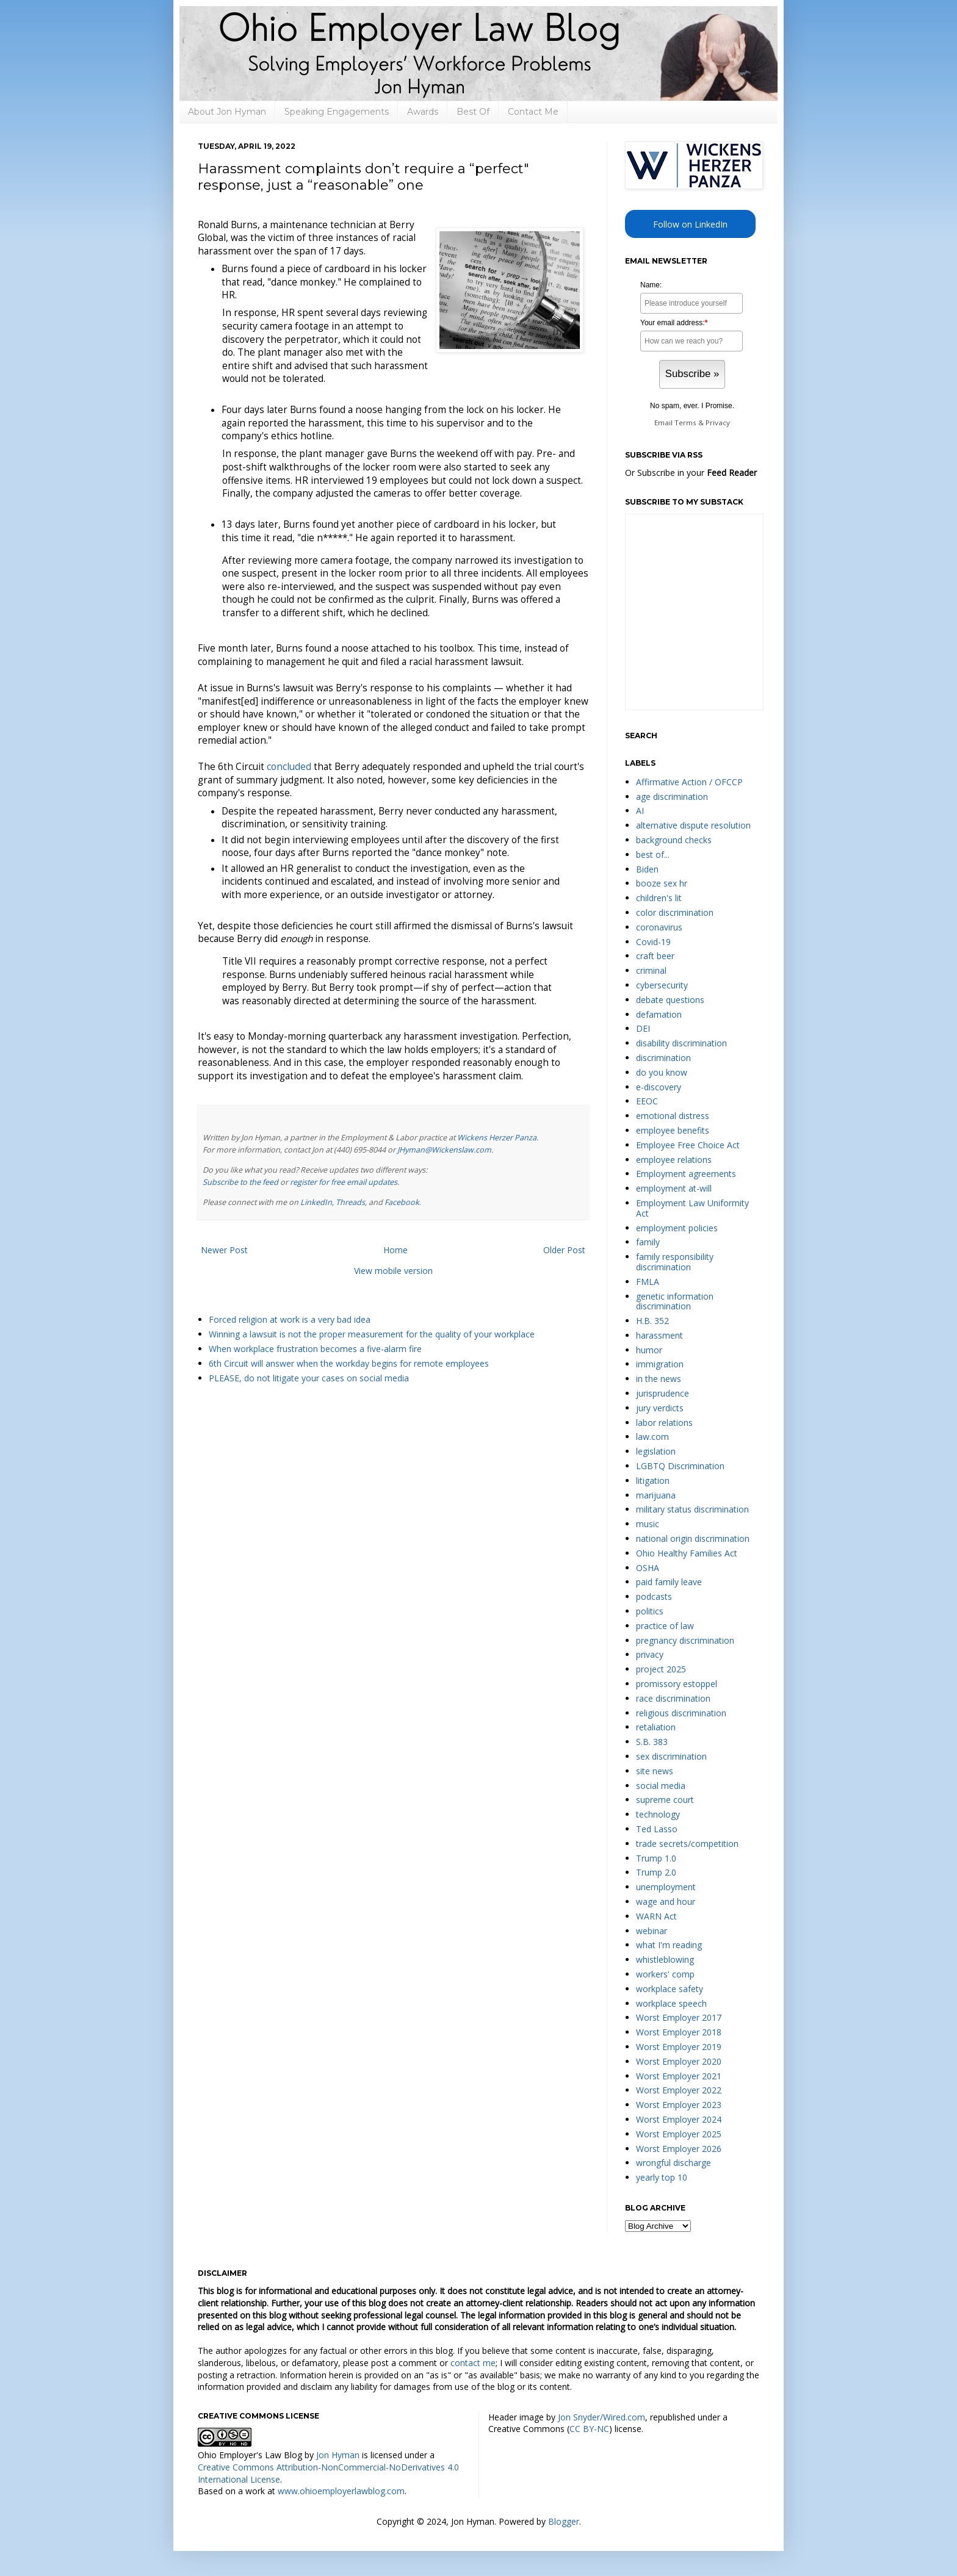 This screenshot has height=2576, width=957. Describe the element at coordinates (647, 1568) in the screenshot. I see `OSHA` at that location.